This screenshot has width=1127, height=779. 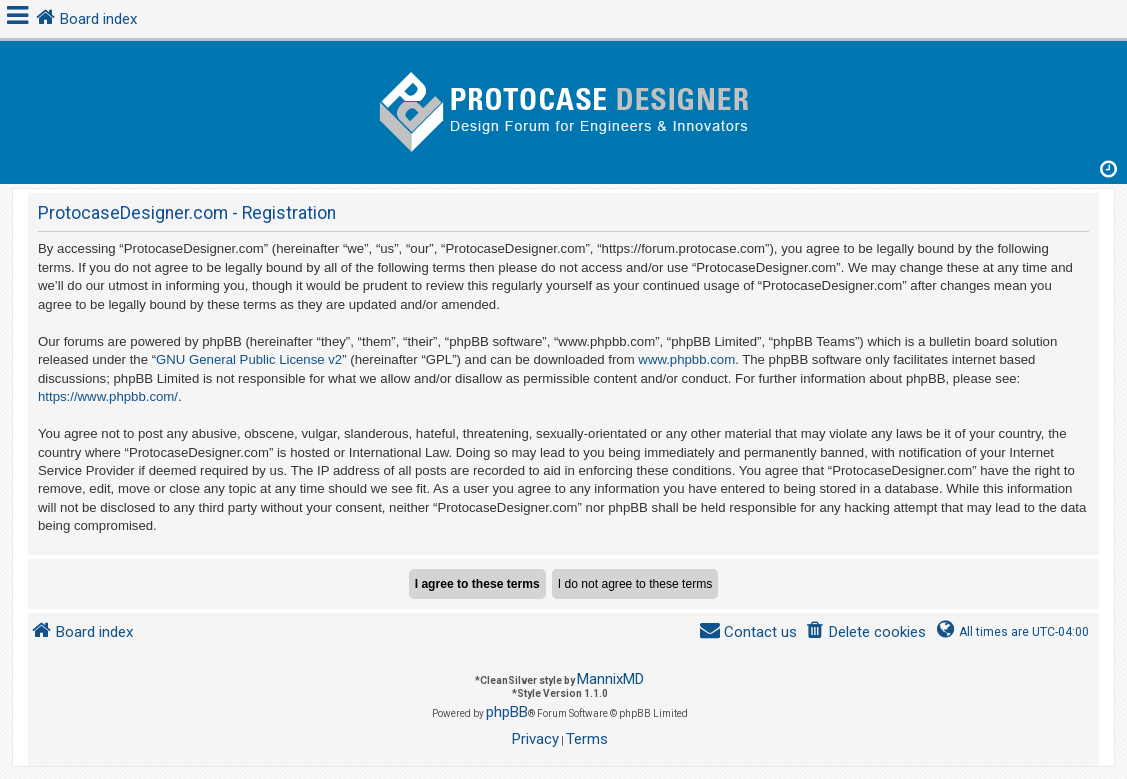 I want to click on GNU General Public License v2, so click(x=249, y=359).